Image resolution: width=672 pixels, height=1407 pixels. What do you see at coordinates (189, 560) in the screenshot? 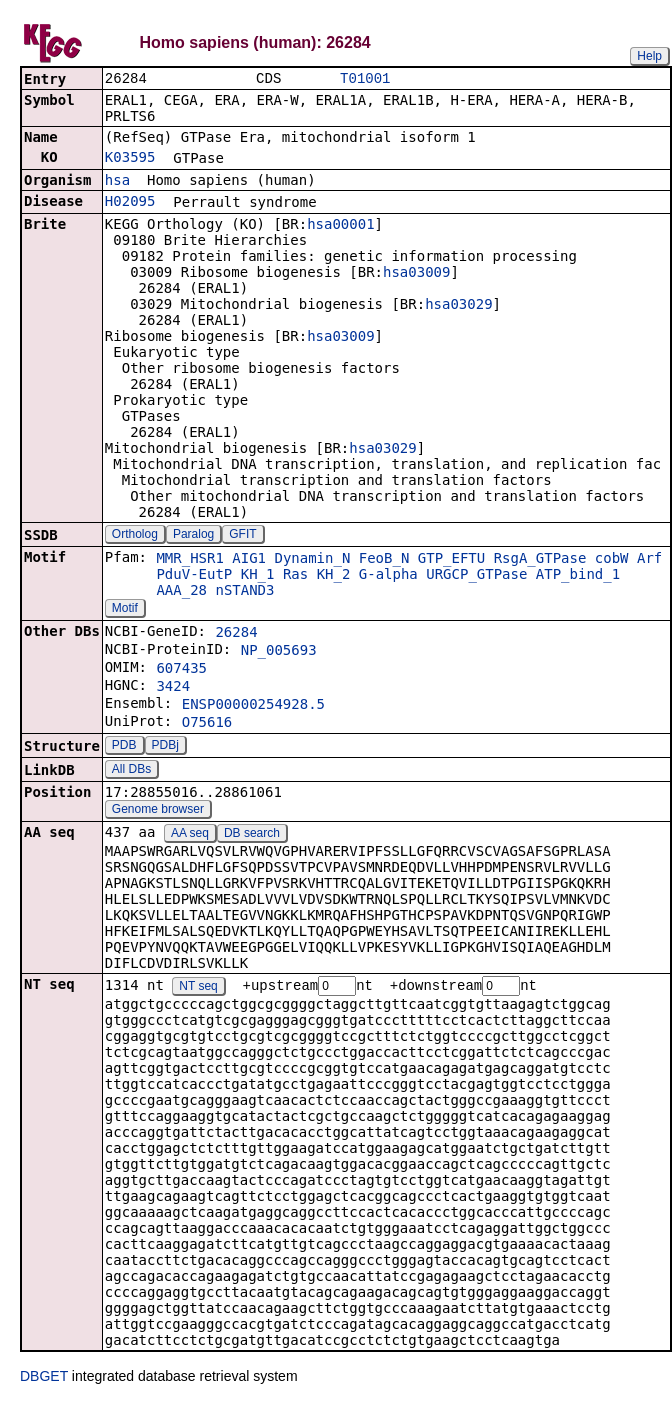
I see `MMR_HSR1` at bounding box center [189, 560].